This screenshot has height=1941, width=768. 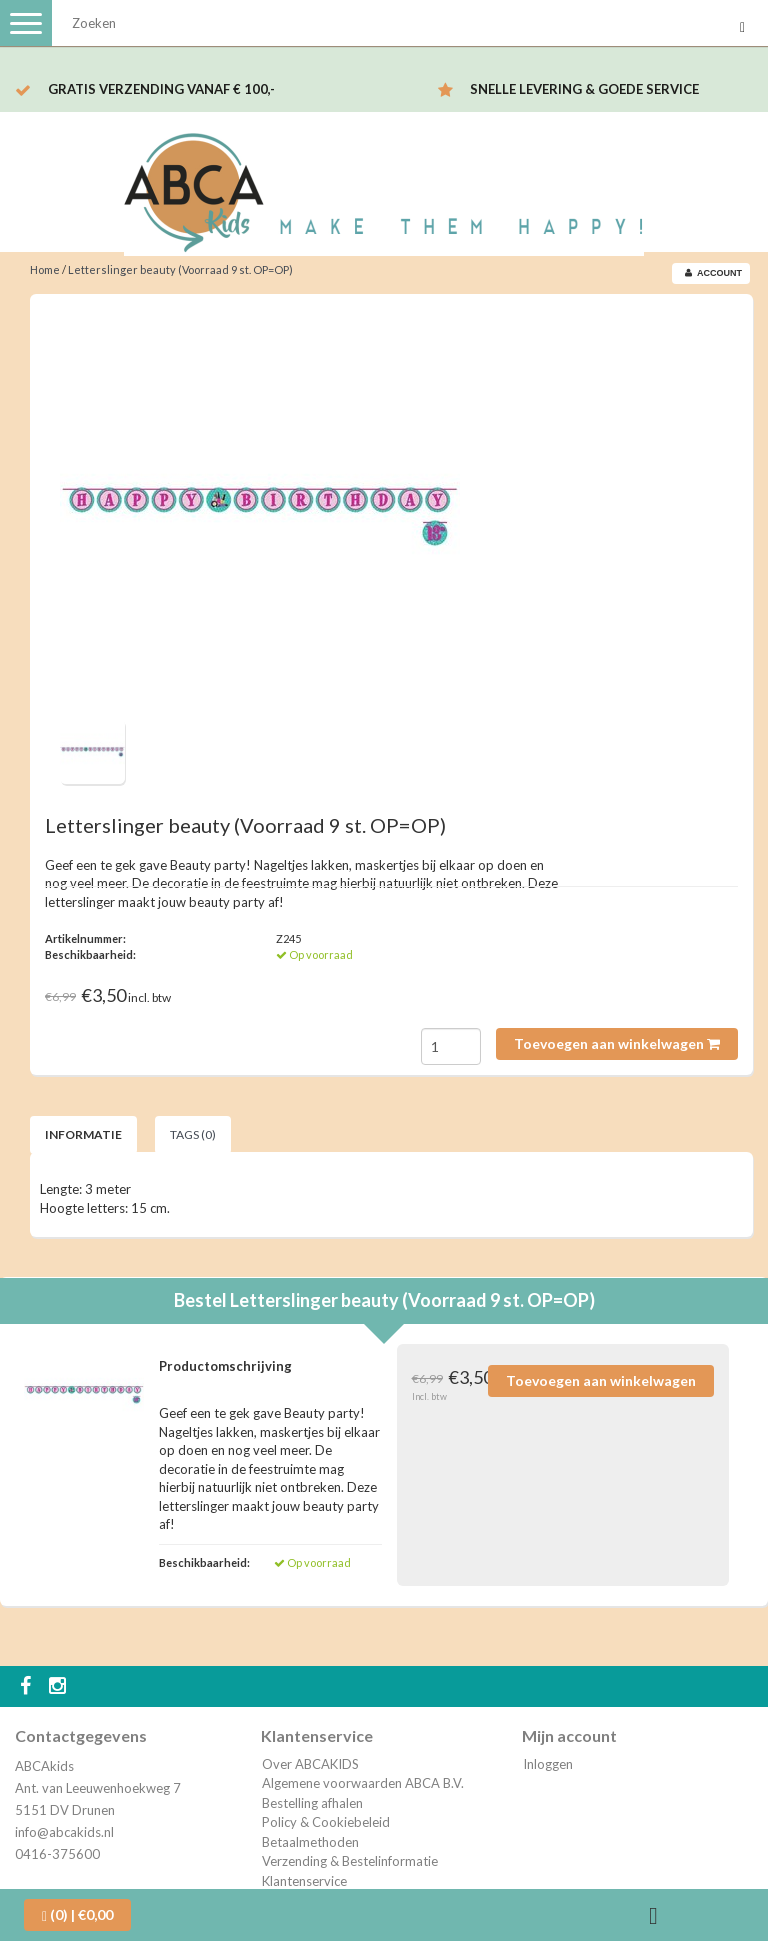 What do you see at coordinates (77, 1915) in the screenshot?
I see `| €0,00` at bounding box center [77, 1915].